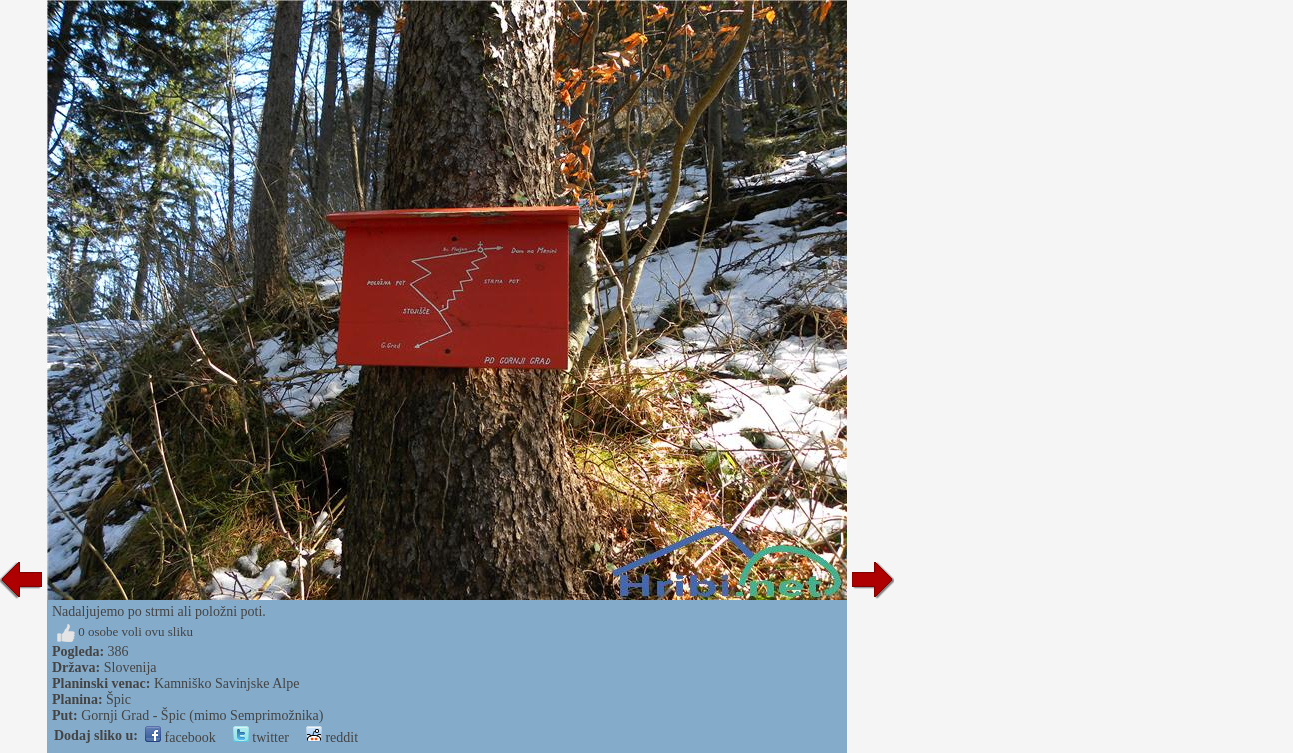 The image size is (1293, 753). I want to click on Gornji Grad - Špic (mimo Semprimožnika), so click(202, 715).